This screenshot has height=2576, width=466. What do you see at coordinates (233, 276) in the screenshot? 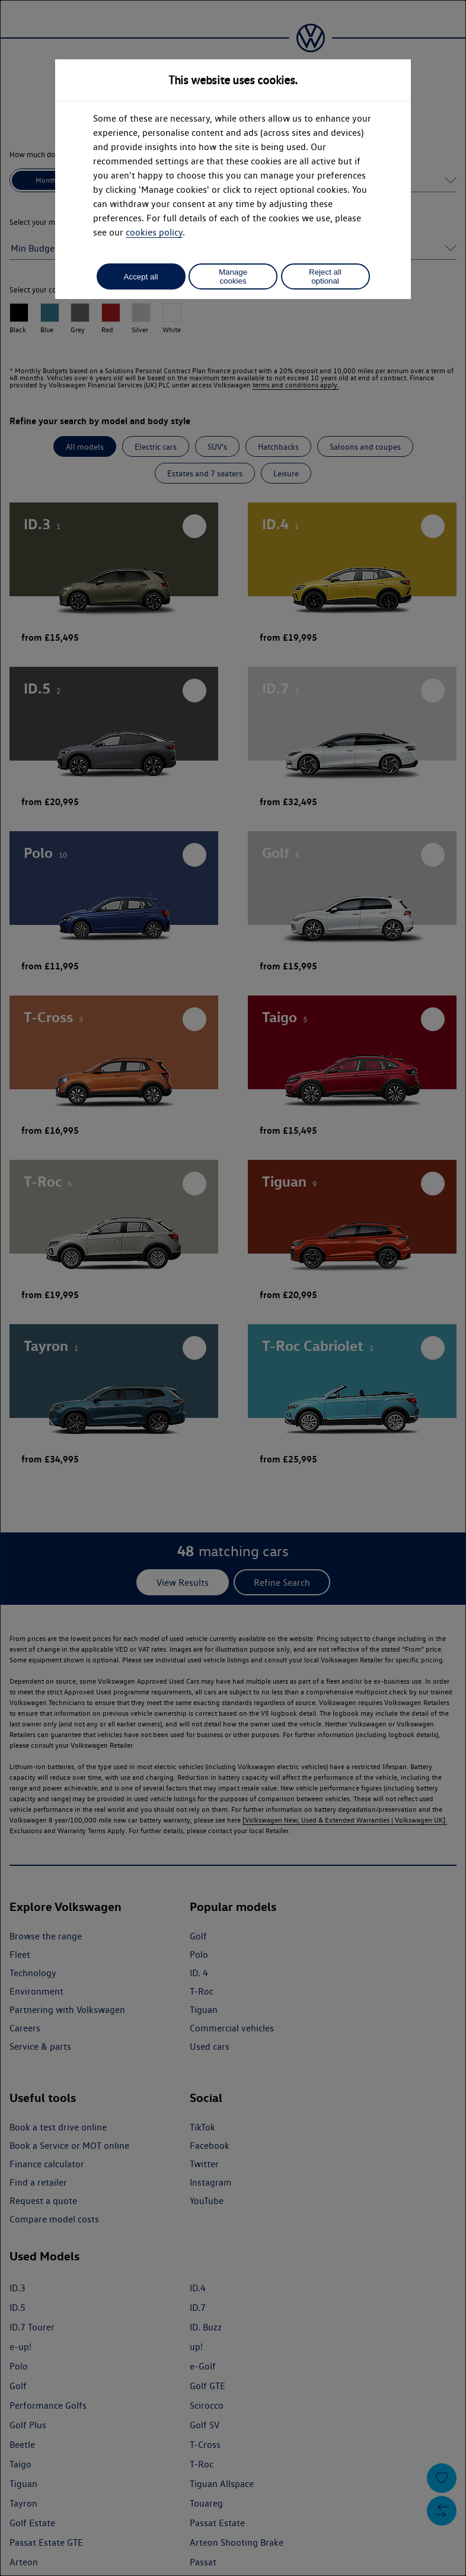
I see `Manage cookies` at bounding box center [233, 276].